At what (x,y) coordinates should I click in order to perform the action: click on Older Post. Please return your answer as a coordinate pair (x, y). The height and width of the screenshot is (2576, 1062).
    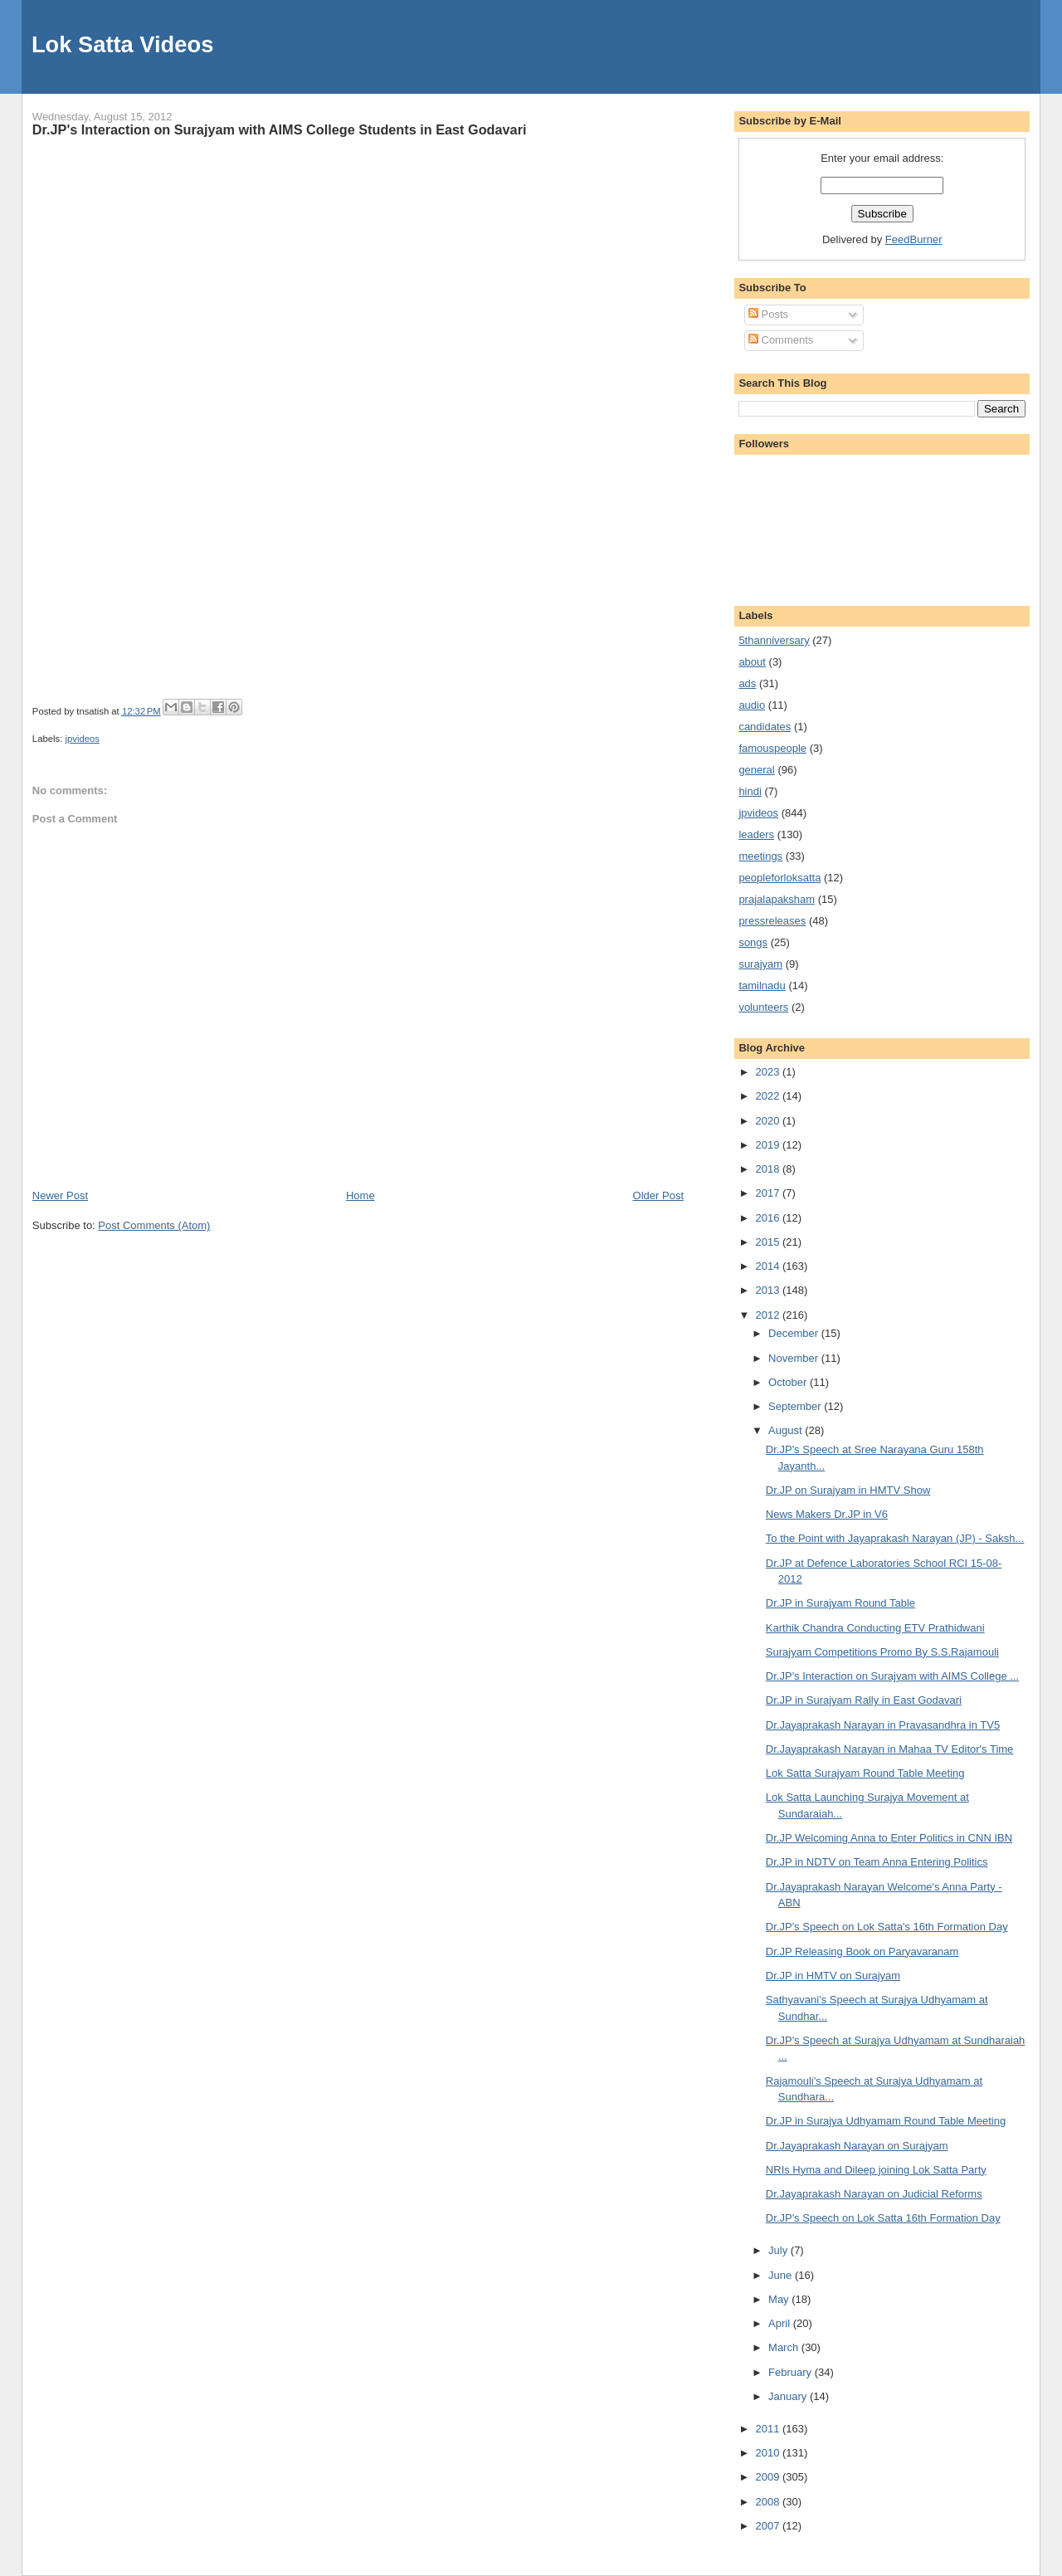
    Looking at the image, I should click on (658, 1195).